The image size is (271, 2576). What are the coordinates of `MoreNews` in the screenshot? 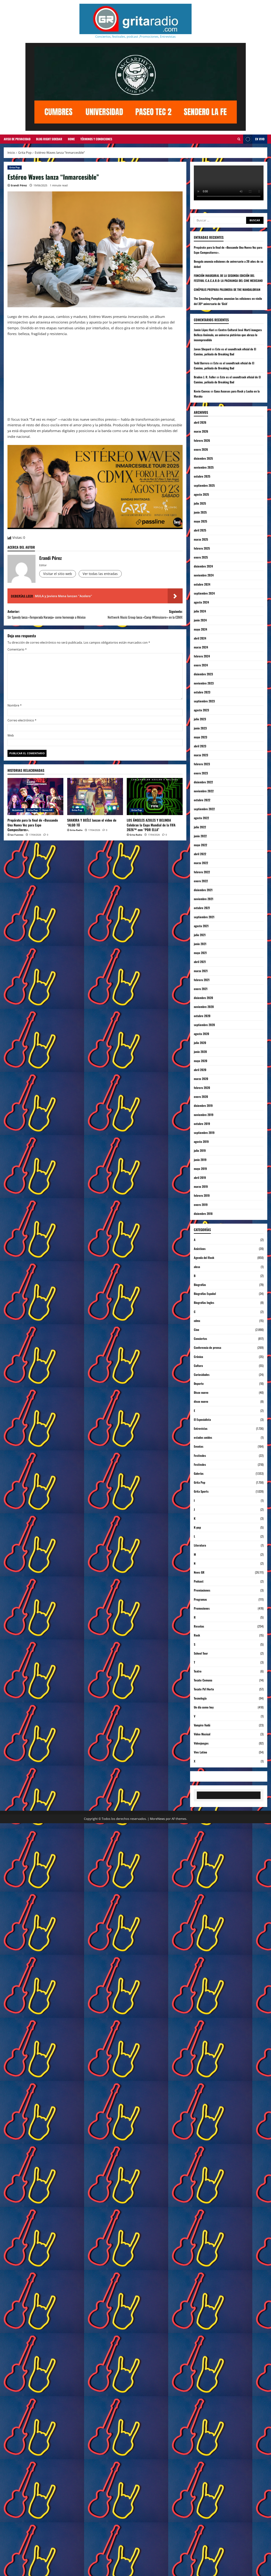 It's located at (157, 1819).